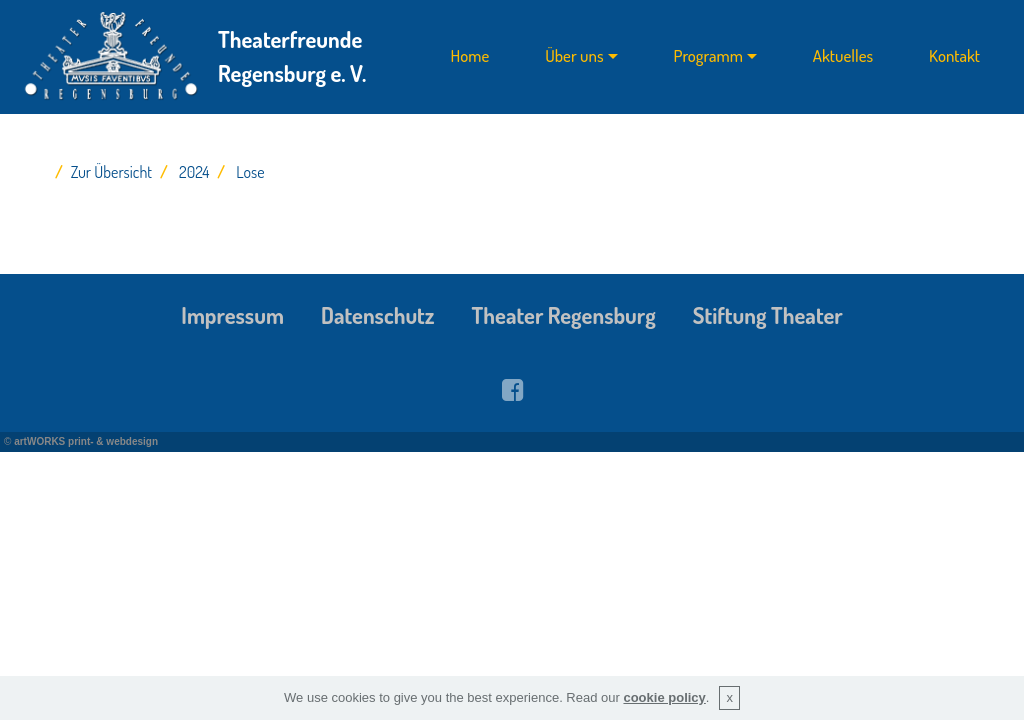  What do you see at coordinates (470, 56) in the screenshot?
I see `Home` at bounding box center [470, 56].